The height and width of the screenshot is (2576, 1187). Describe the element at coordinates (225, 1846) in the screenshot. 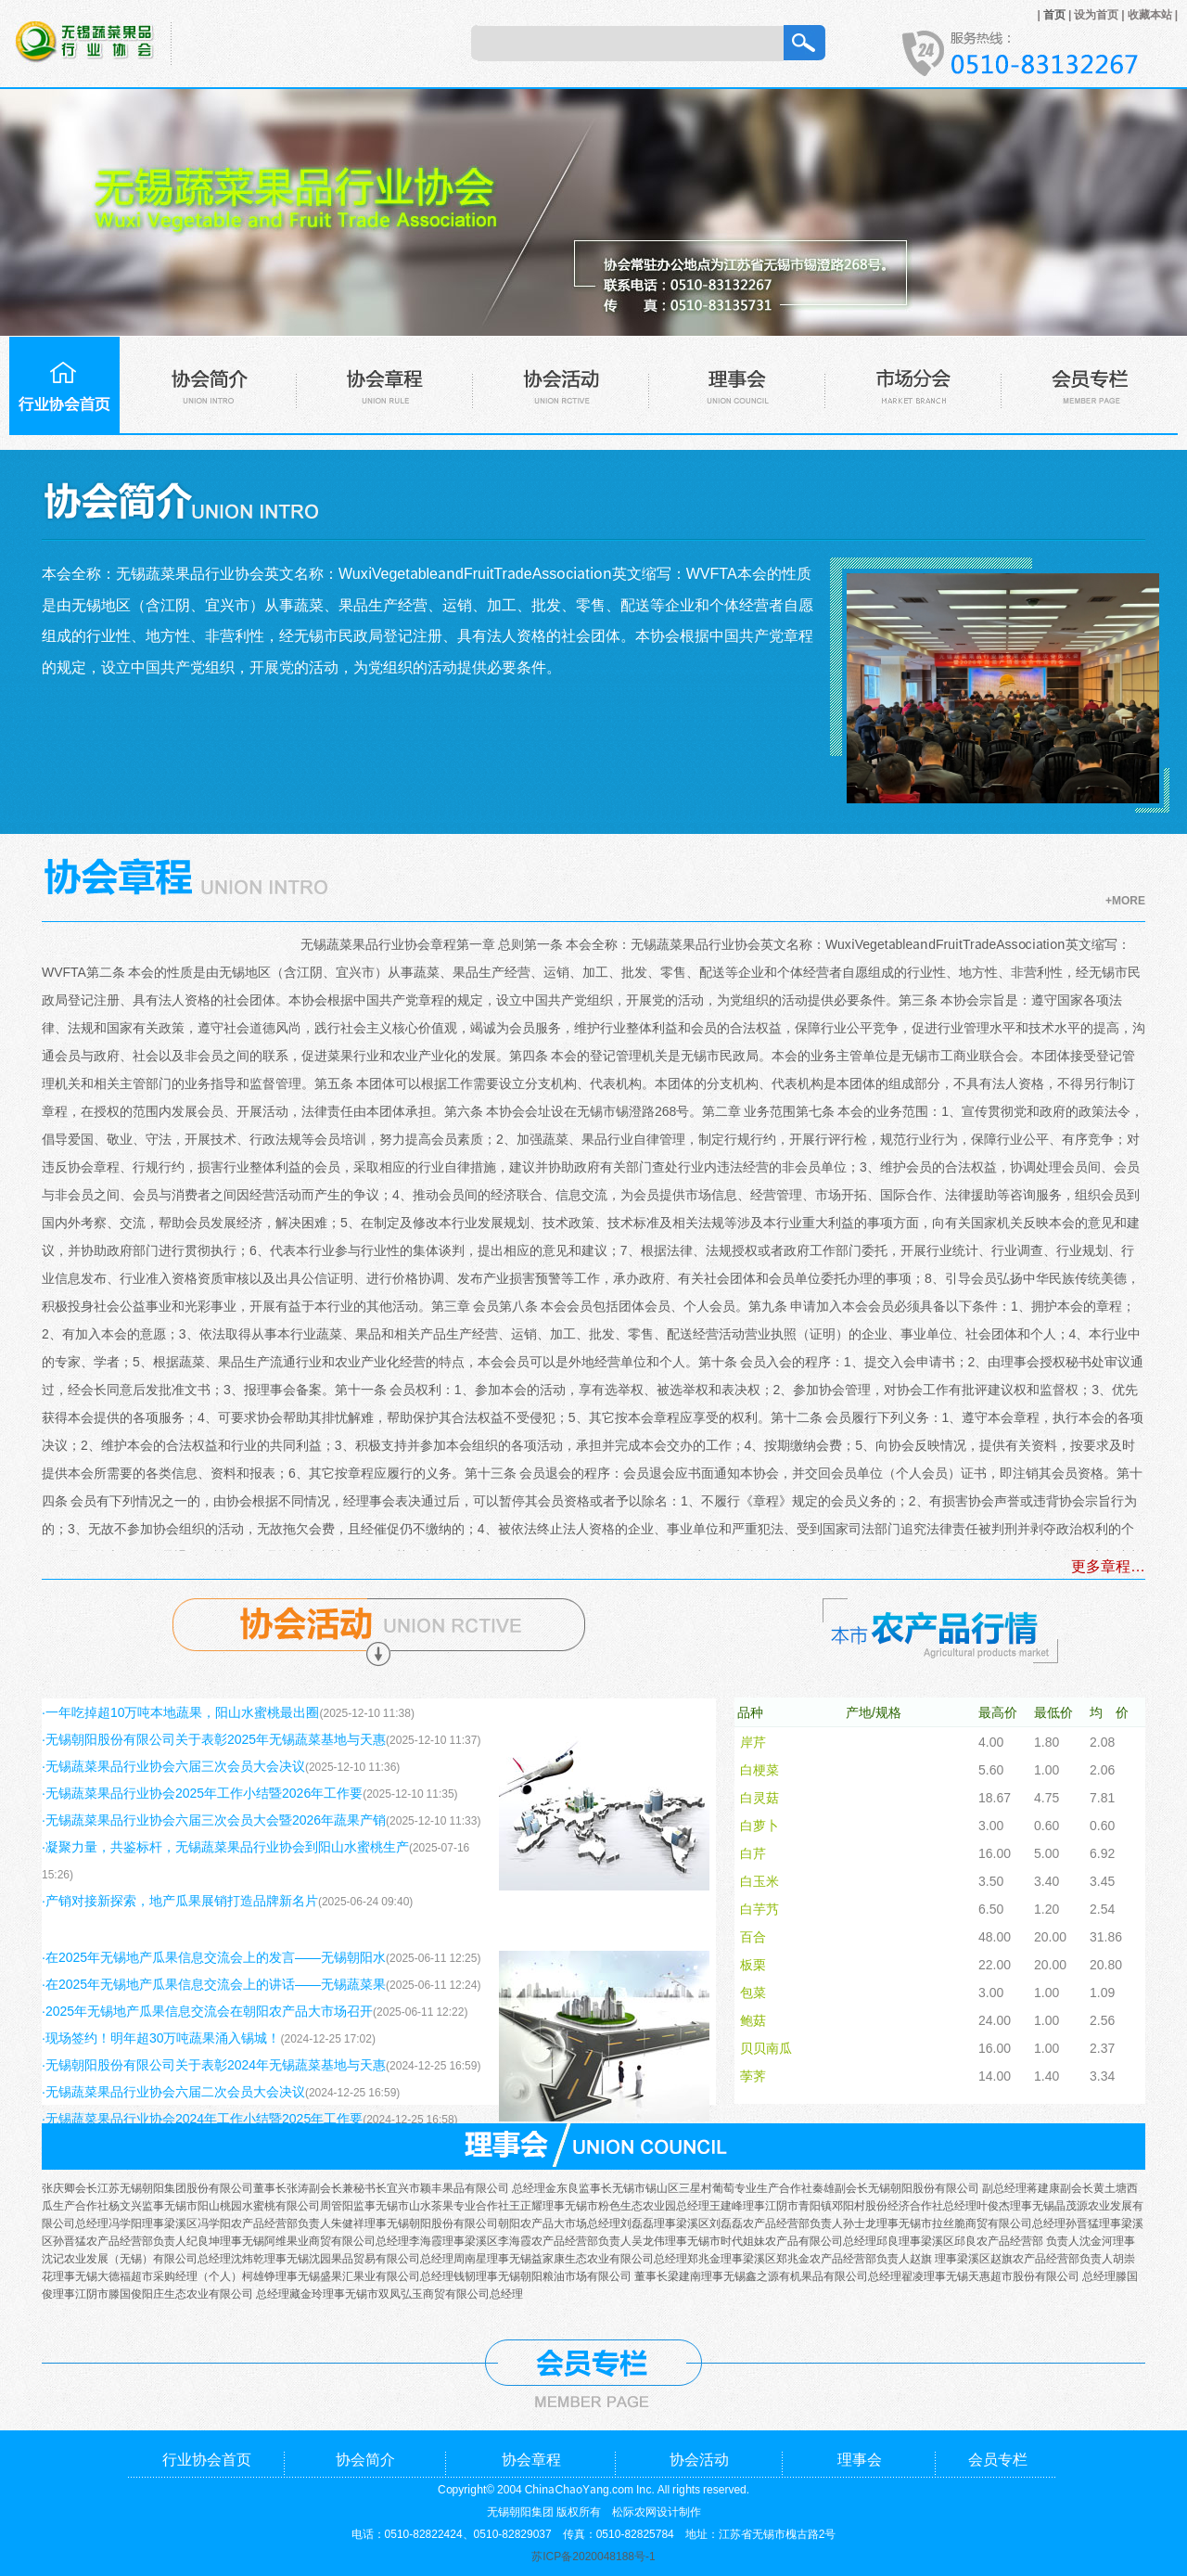

I see `·凝聚力量，共鉴标杆，无锡蔬菜果品行业协会到阳山水蜜桃生产` at that location.